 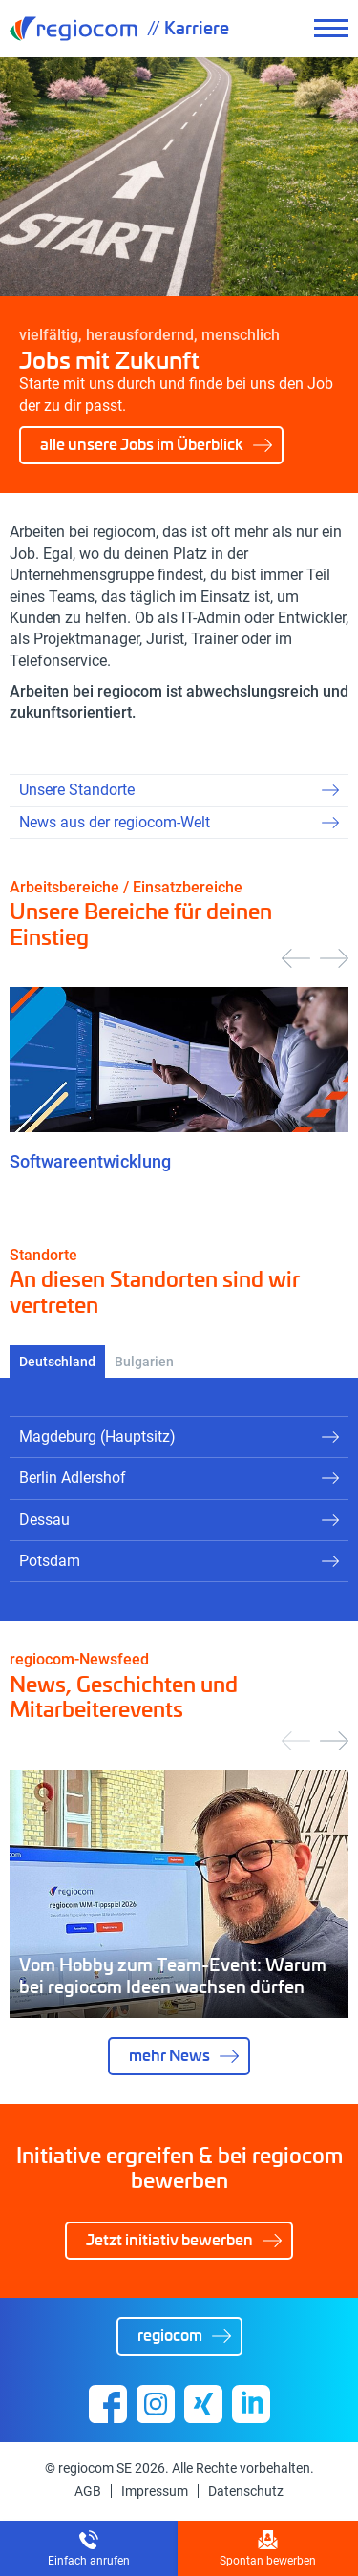 What do you see at coordinates (246, 2491) in the screenshot?
I see `Datenschutz` at bounding box center [246, 2491].